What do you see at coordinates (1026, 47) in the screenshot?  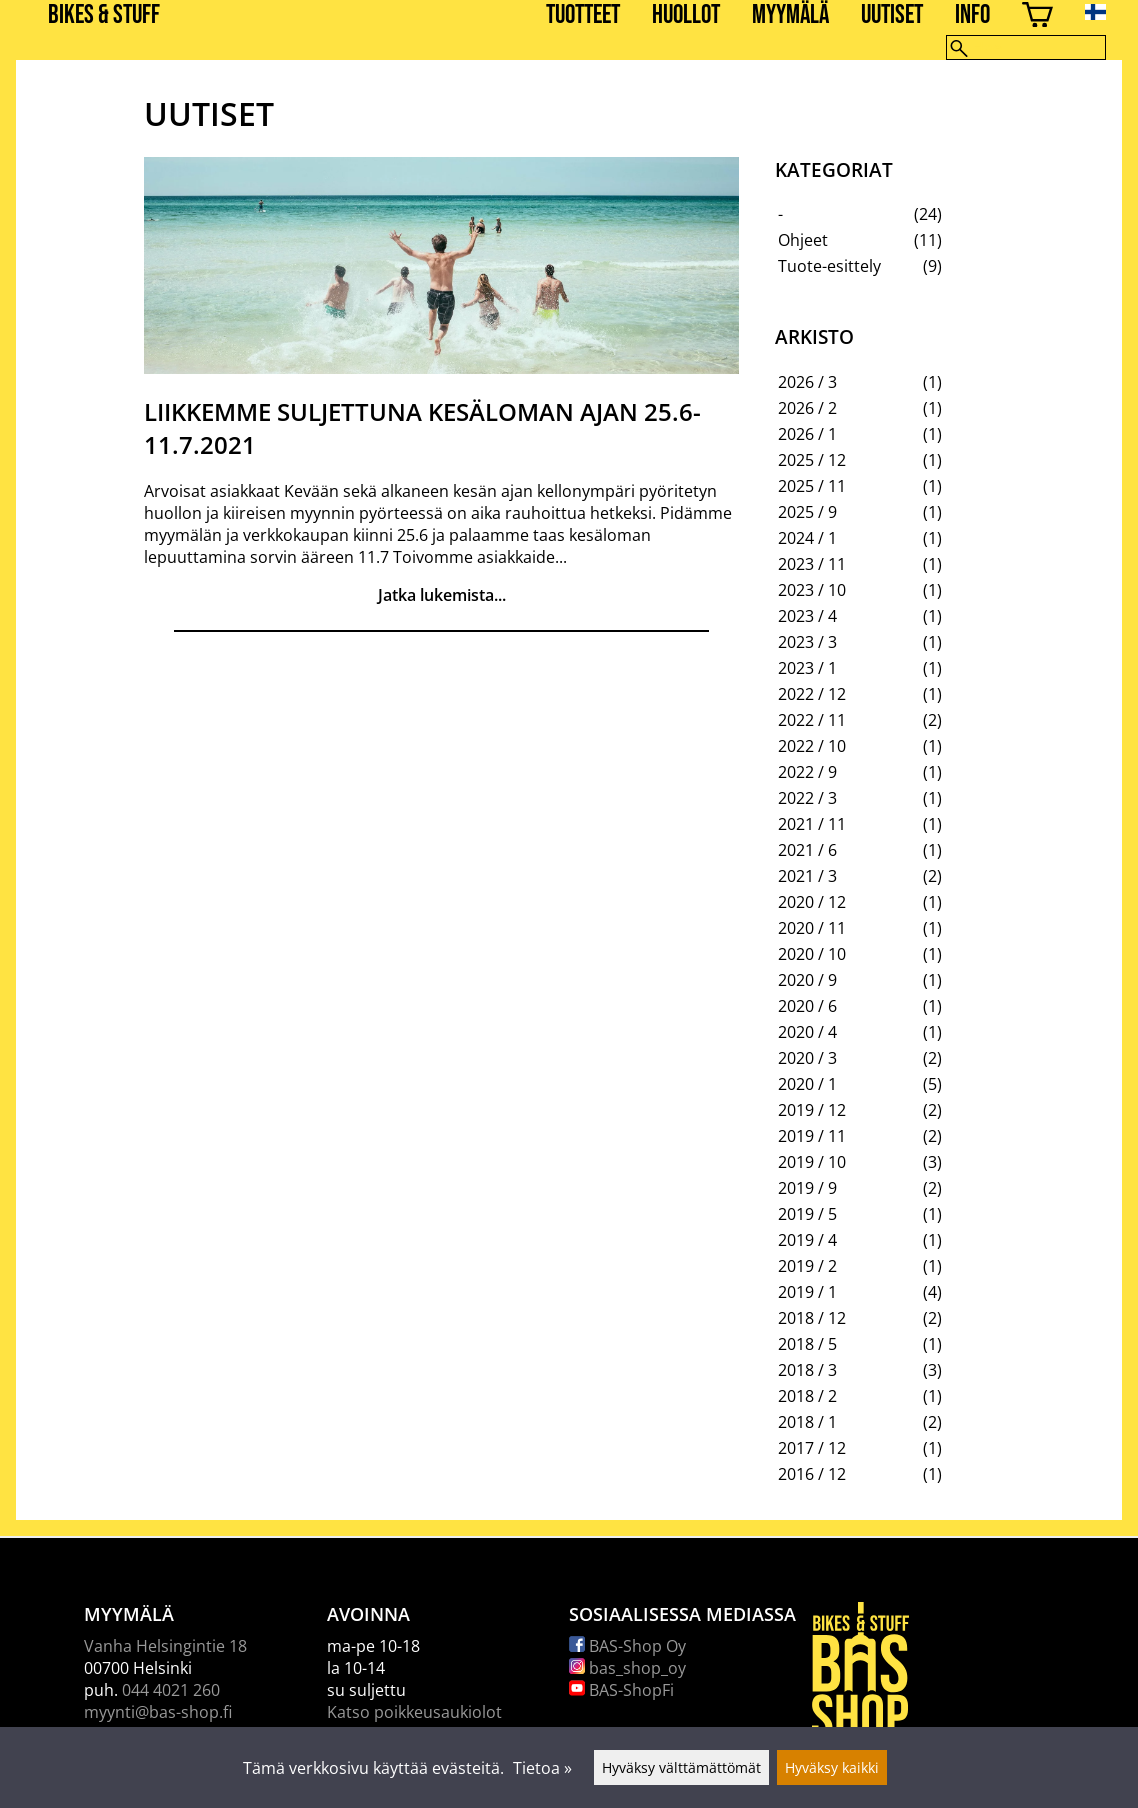 I see `[Hae]` at bounding box center [1026, 47].